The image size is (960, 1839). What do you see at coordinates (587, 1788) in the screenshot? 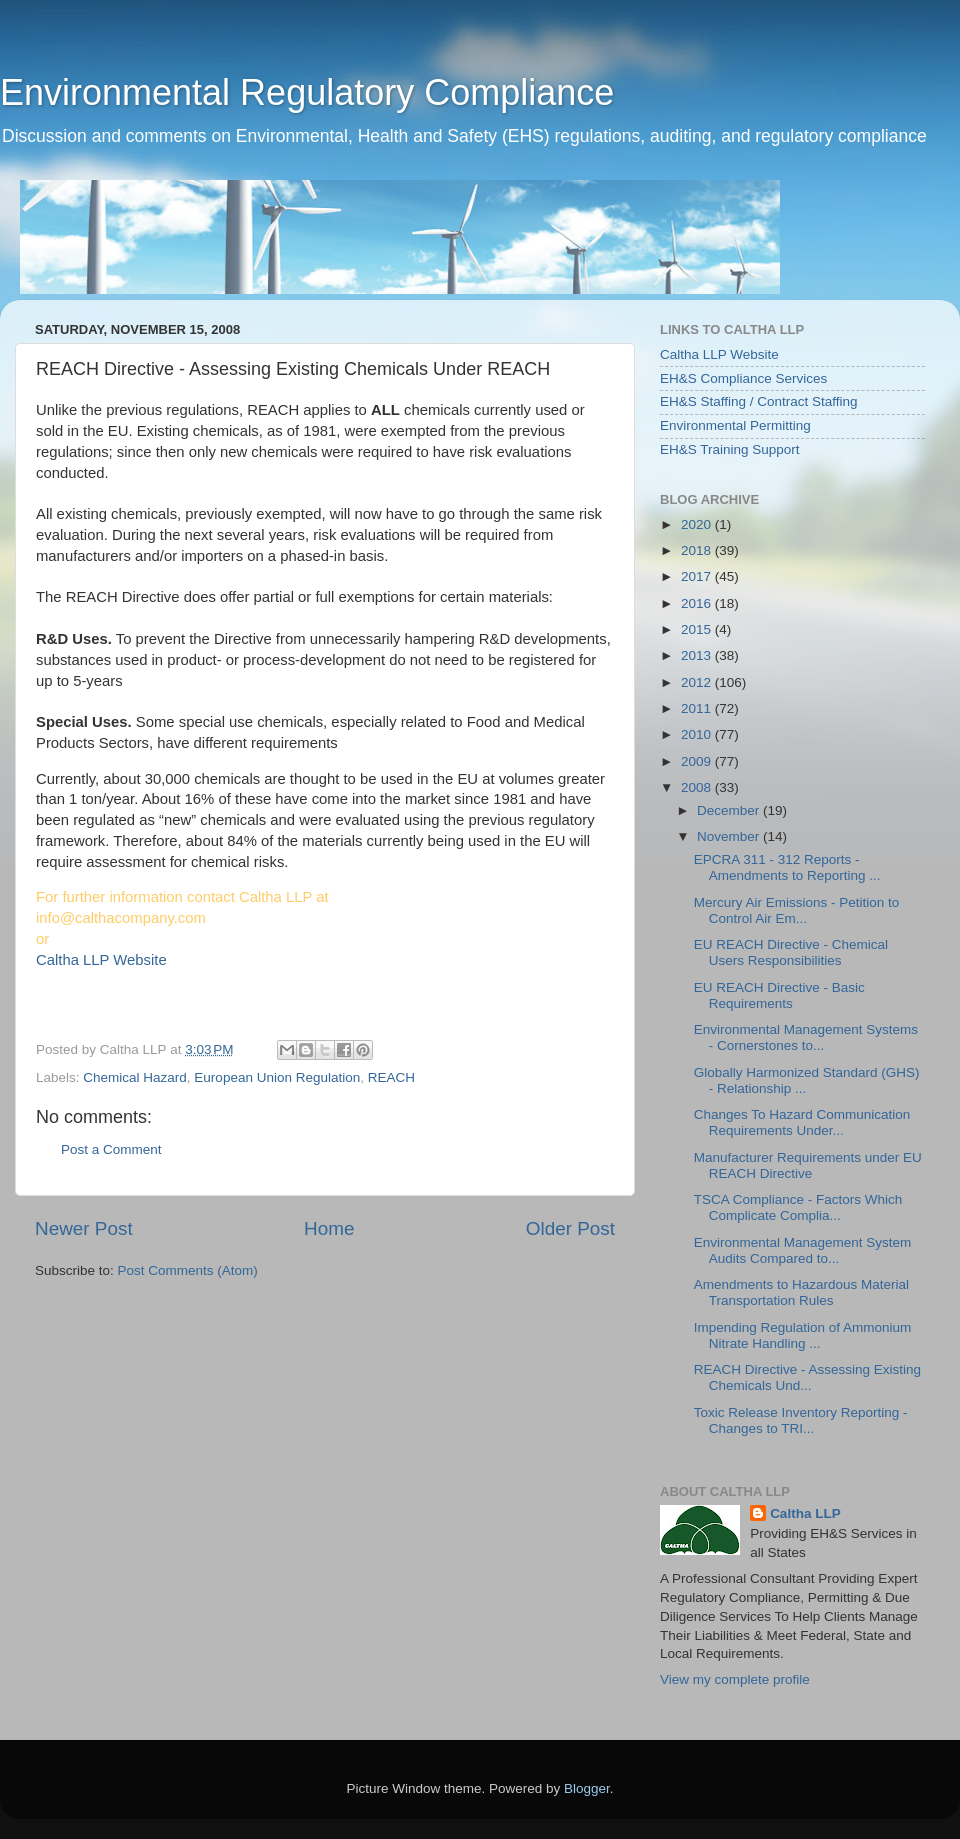
I see `Blogger` at bounding box center [587, 1788].